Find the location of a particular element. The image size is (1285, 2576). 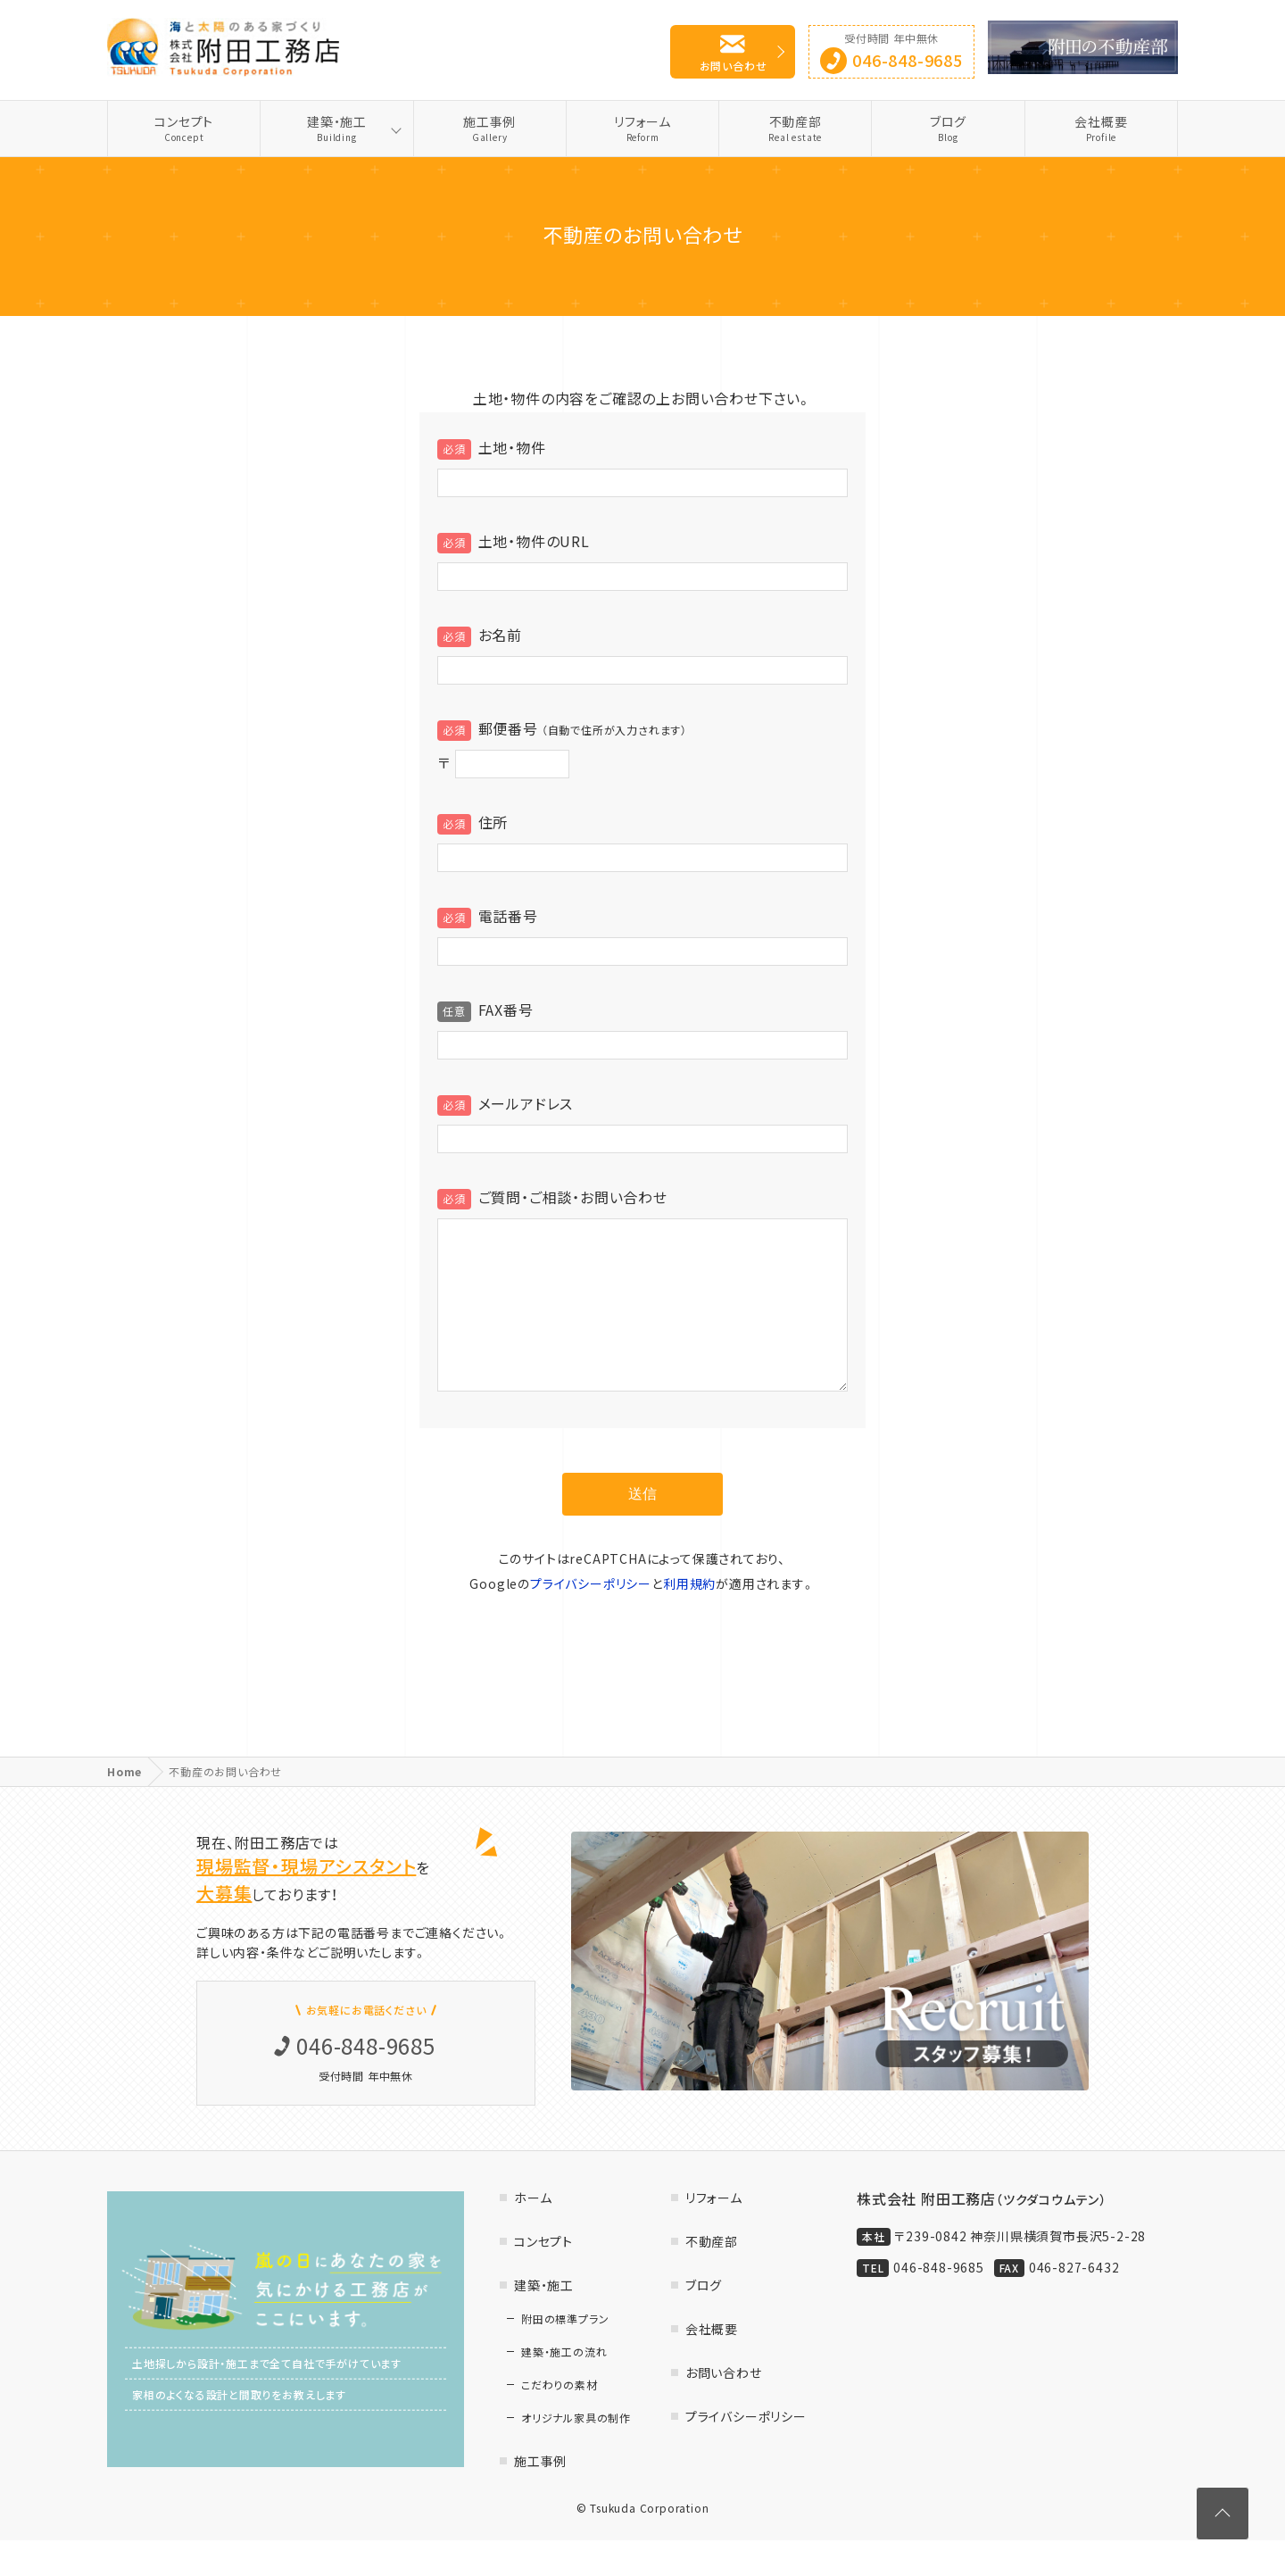

リフォーム is located at coordinates (642, 128).